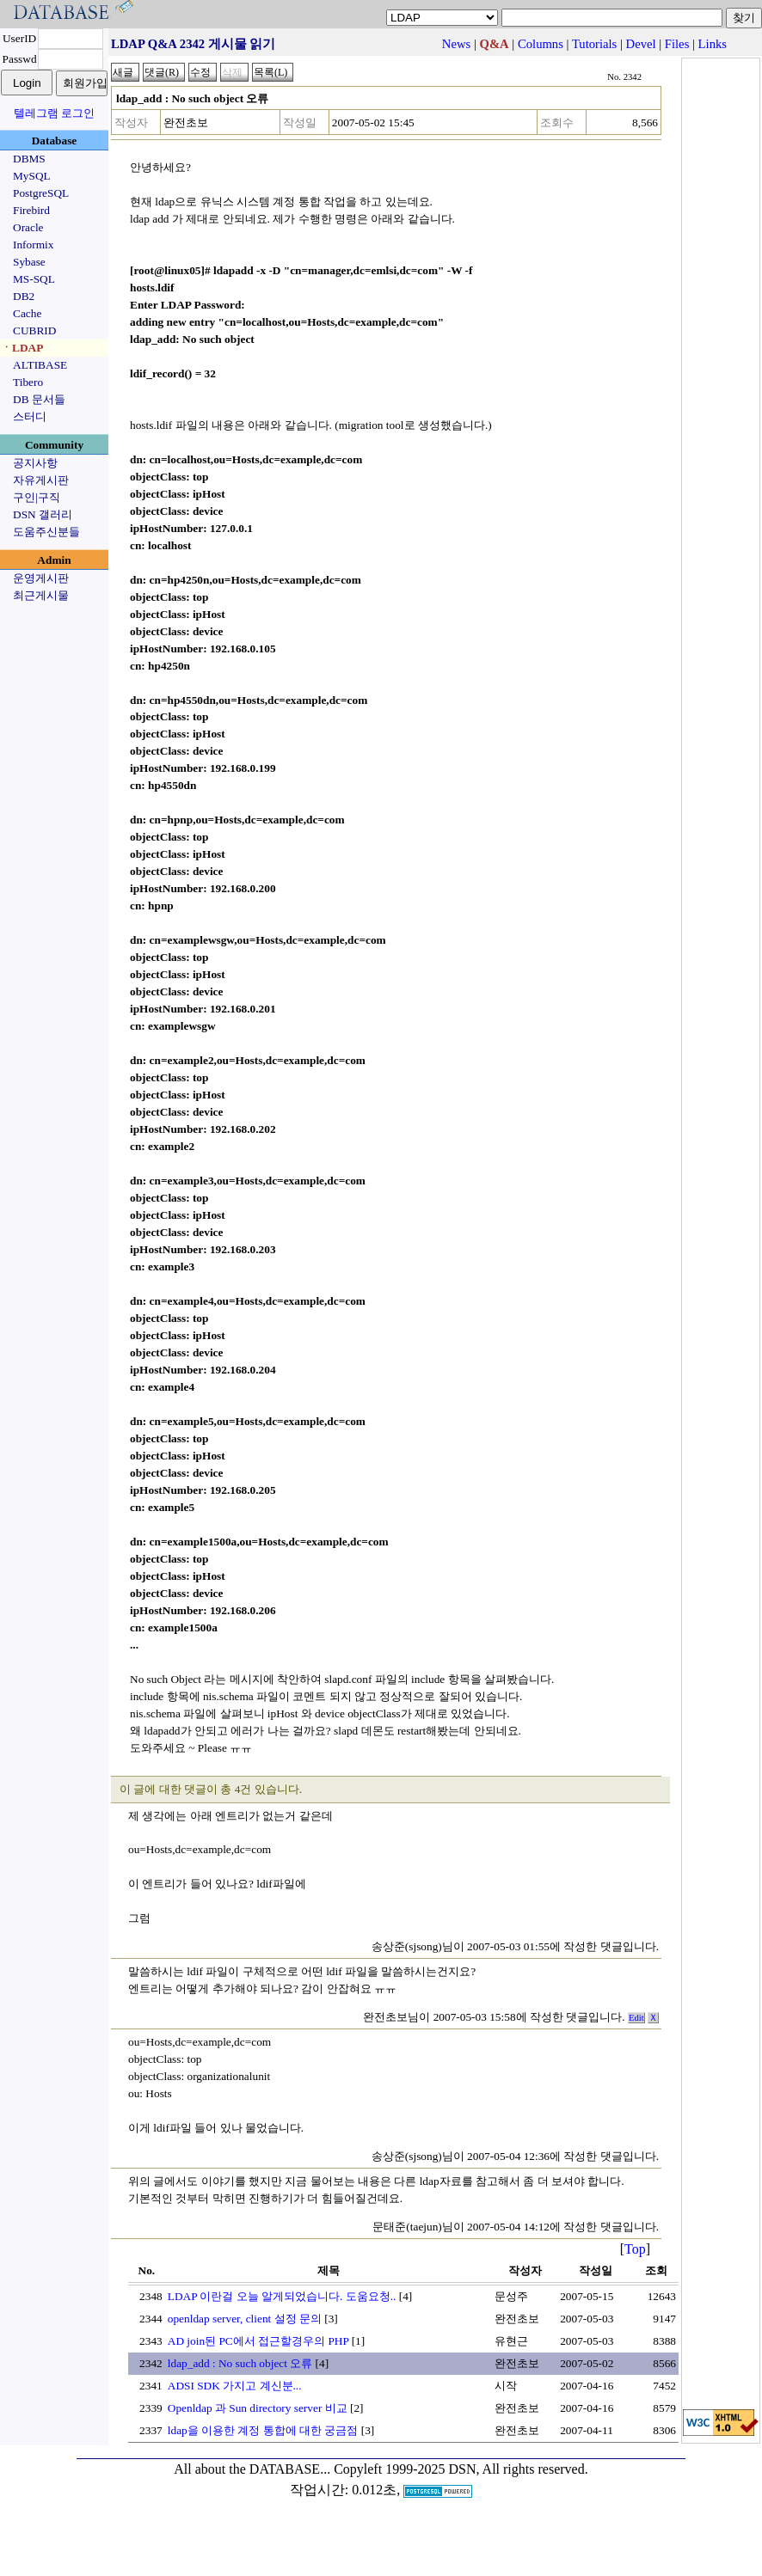 This screenshot has width=762, height=2576. What do you see at coordinates (461, 2469) in the screenshot?
I see `Copyleft 1999-2025 DSN, All rights reserved.` at bounding box center [461, 2469].